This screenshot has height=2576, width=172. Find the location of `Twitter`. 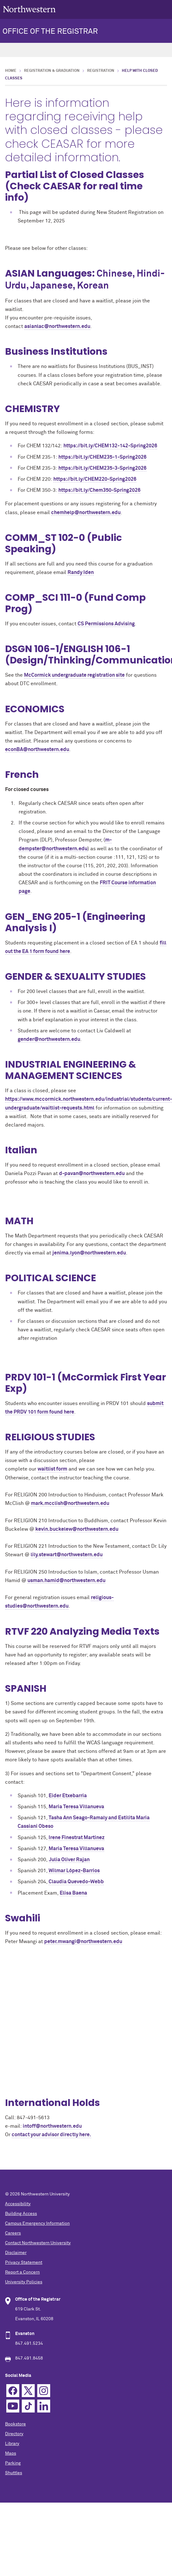

Twitter is located at coordinates (28, 2390).